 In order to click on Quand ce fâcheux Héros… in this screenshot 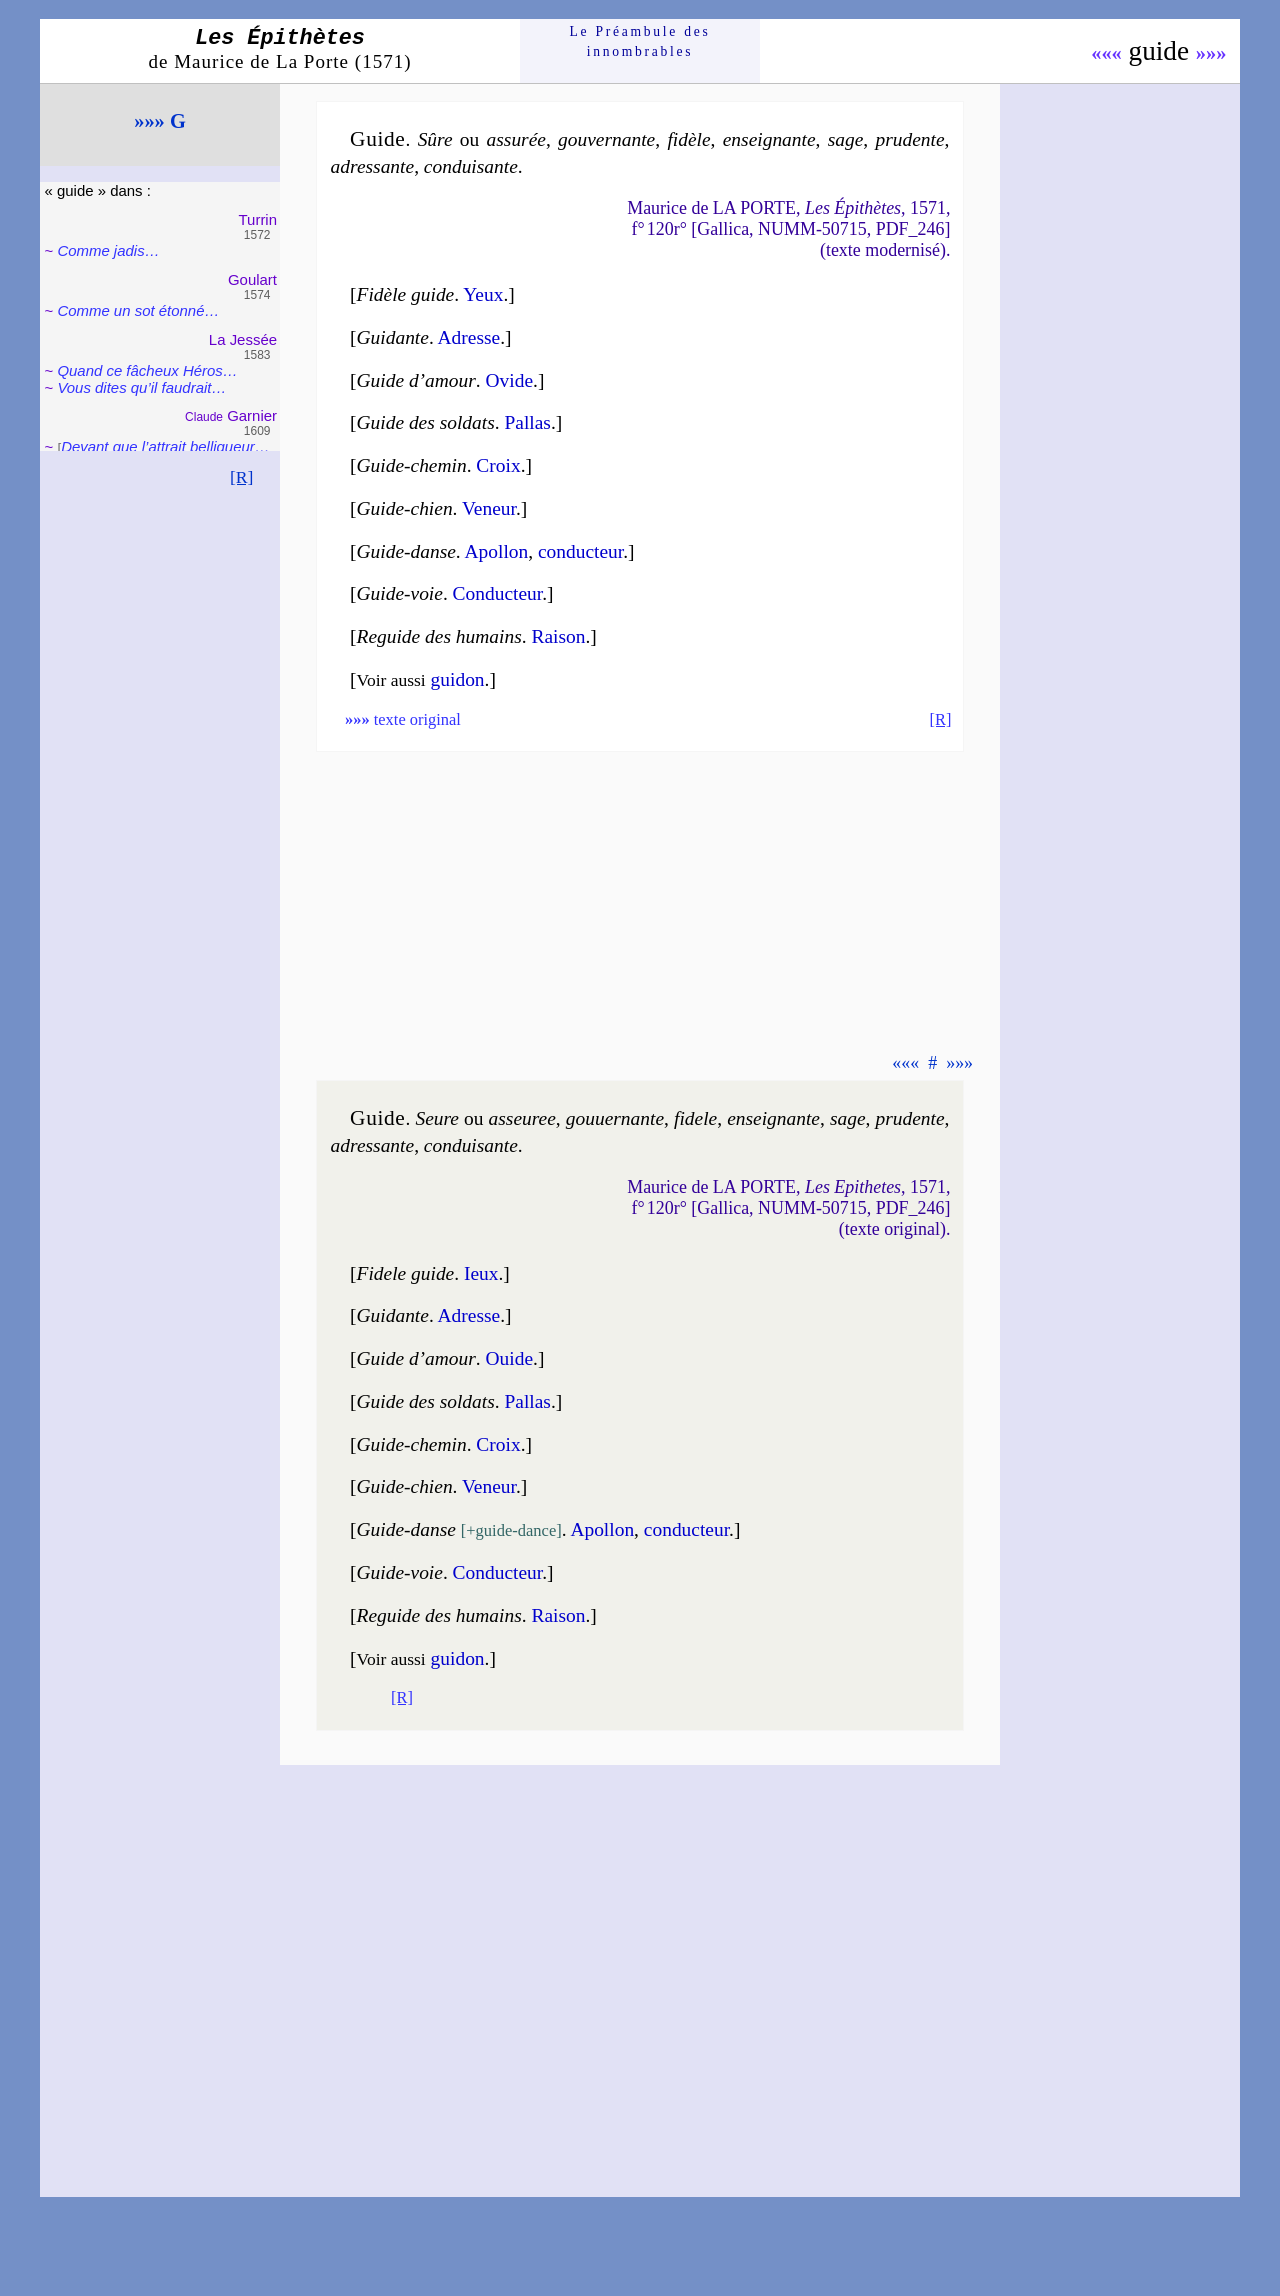, I will do `click(147, 370)`.